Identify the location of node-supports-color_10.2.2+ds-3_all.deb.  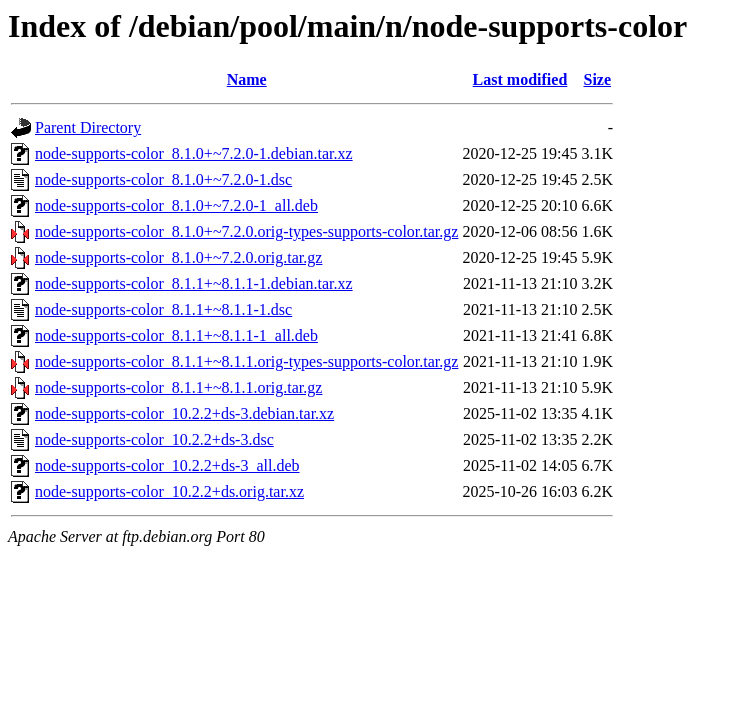
(167, 465).